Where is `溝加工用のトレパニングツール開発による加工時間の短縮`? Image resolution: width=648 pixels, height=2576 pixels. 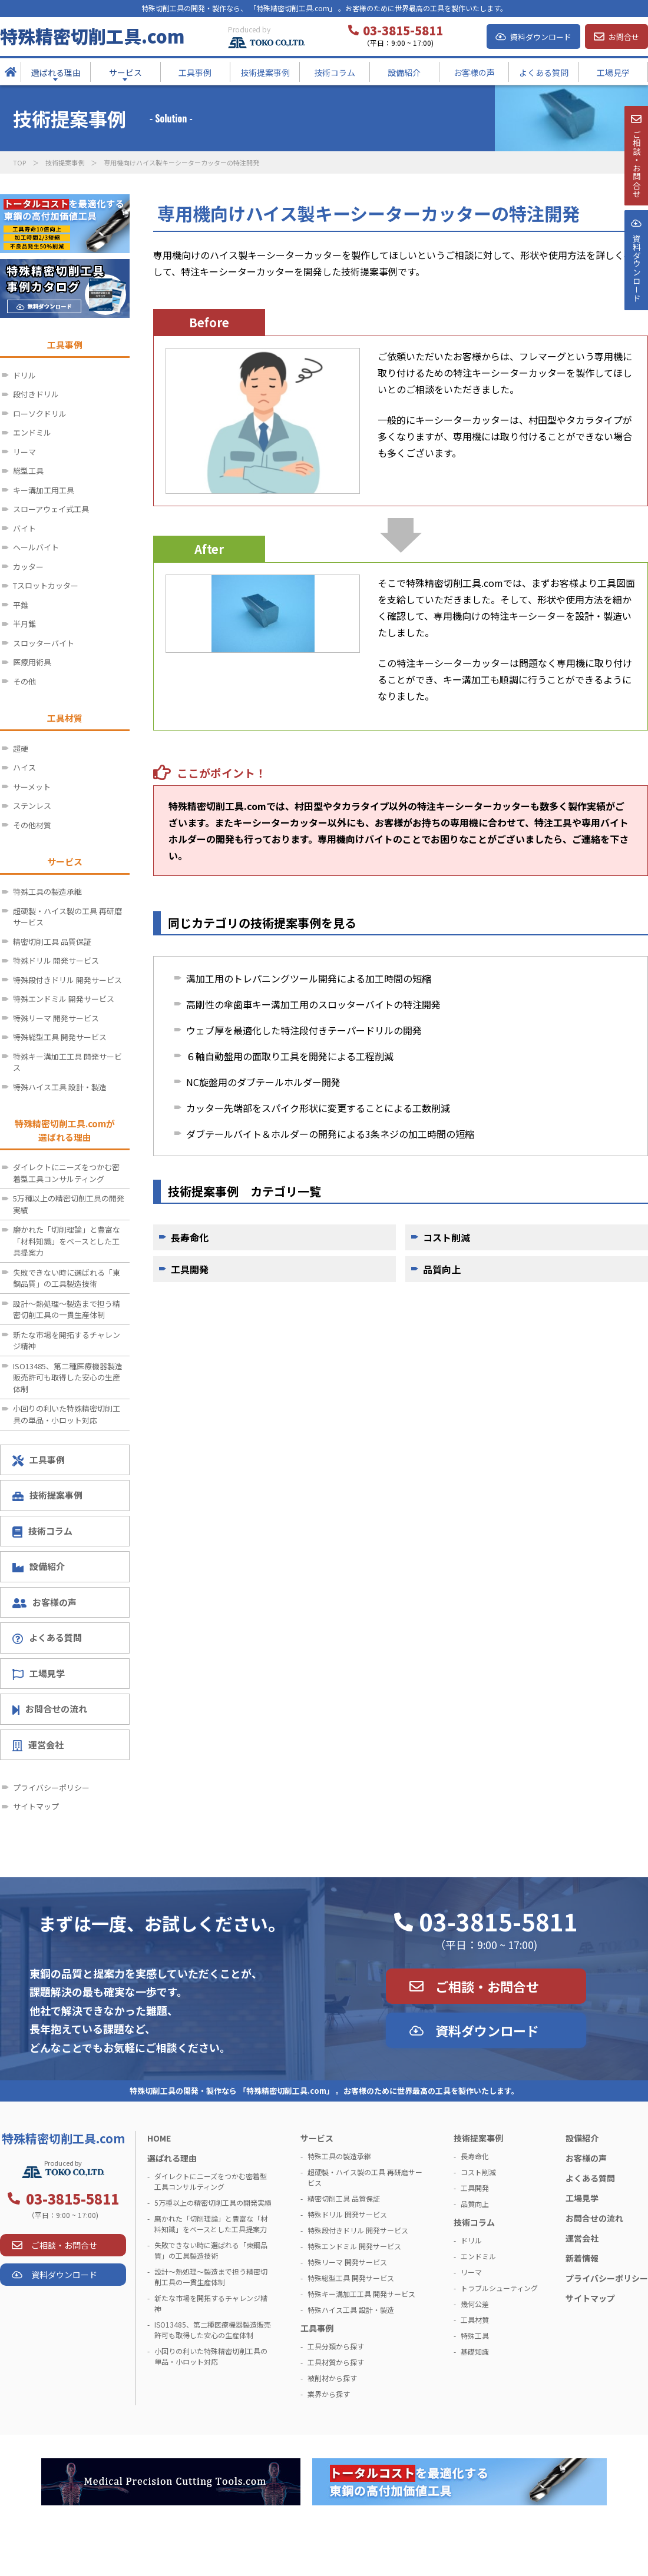
溝加工用のトレパニングツール開発による加工時間の短縮 is located at coordinates (308, 978).